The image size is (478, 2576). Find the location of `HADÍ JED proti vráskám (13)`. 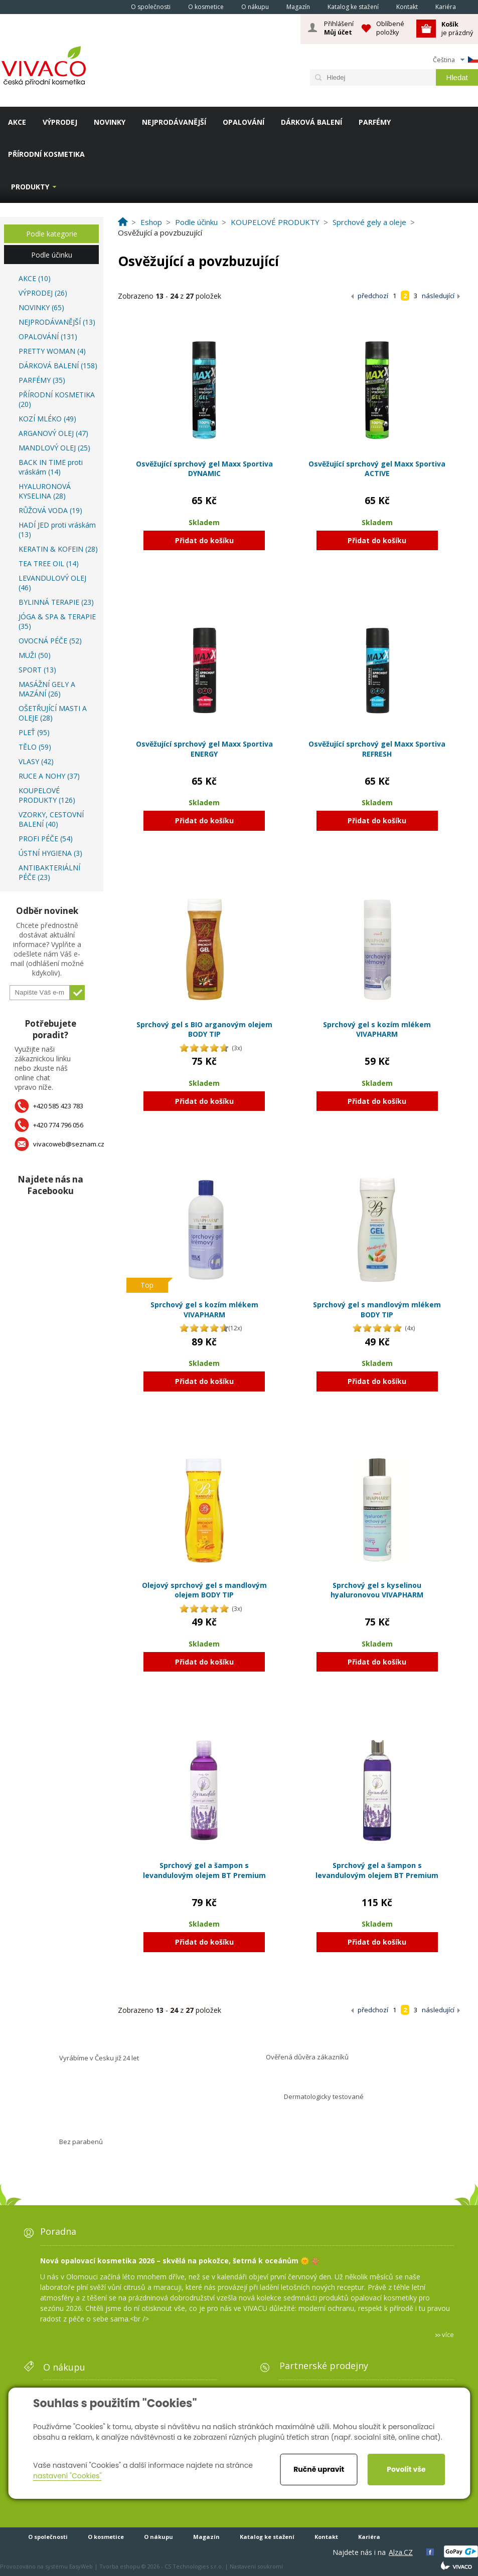

HADÍ JED proti vráskám (13) is located at coordinates (57, 529).